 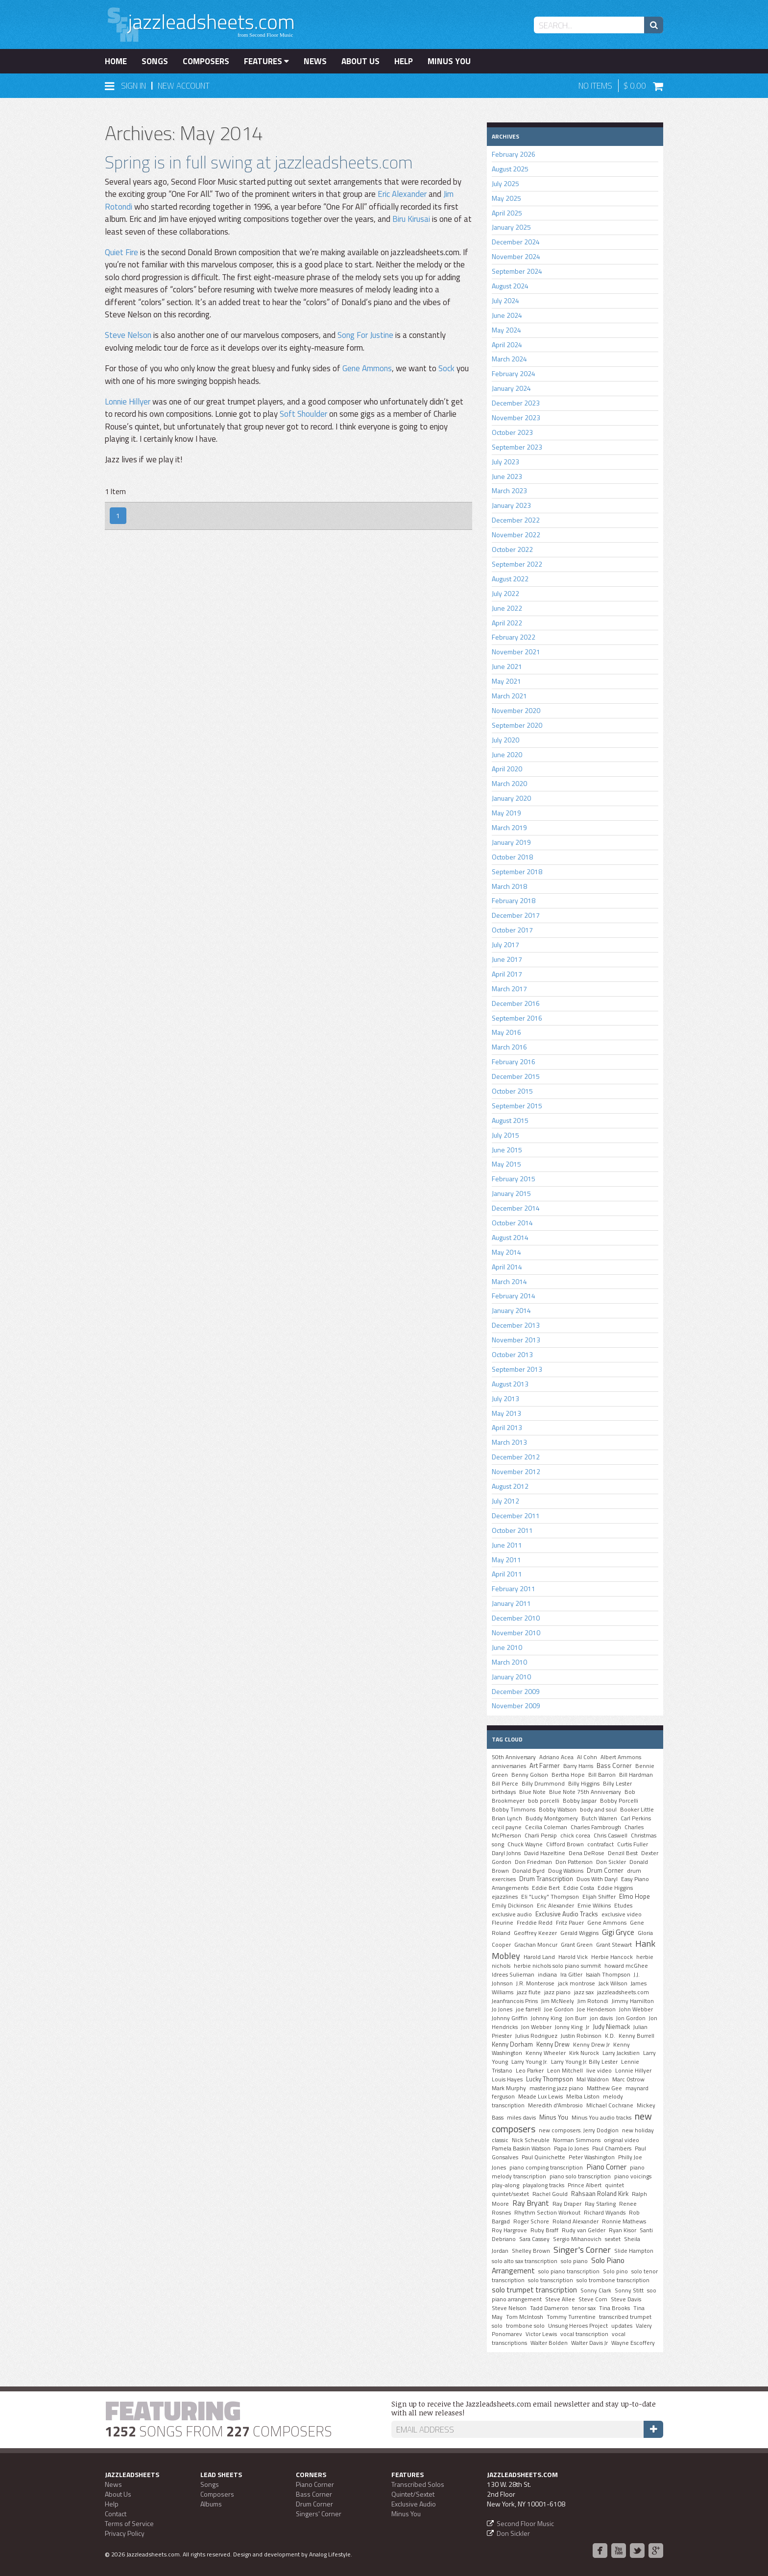 I want to click on March 2020, so click(x=509, y=783).